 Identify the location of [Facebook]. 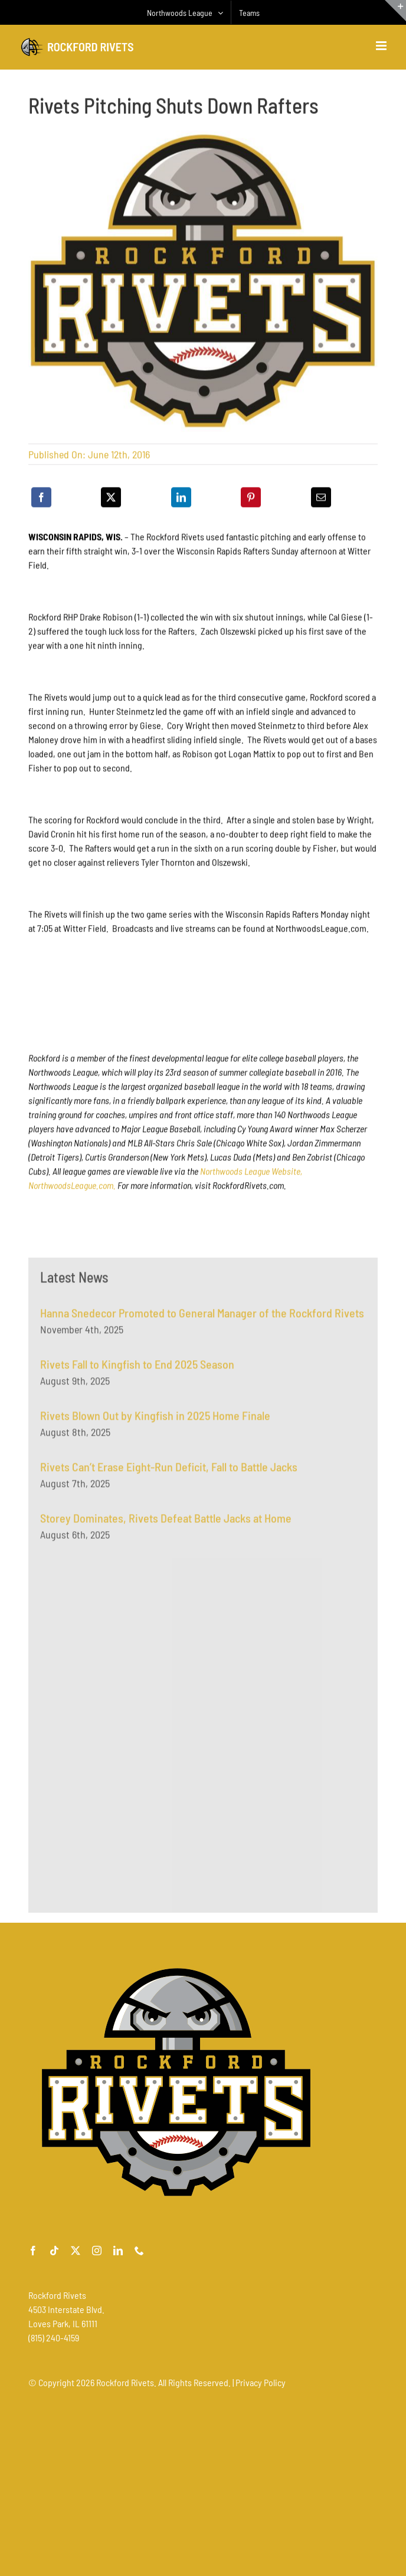
(41, 499).